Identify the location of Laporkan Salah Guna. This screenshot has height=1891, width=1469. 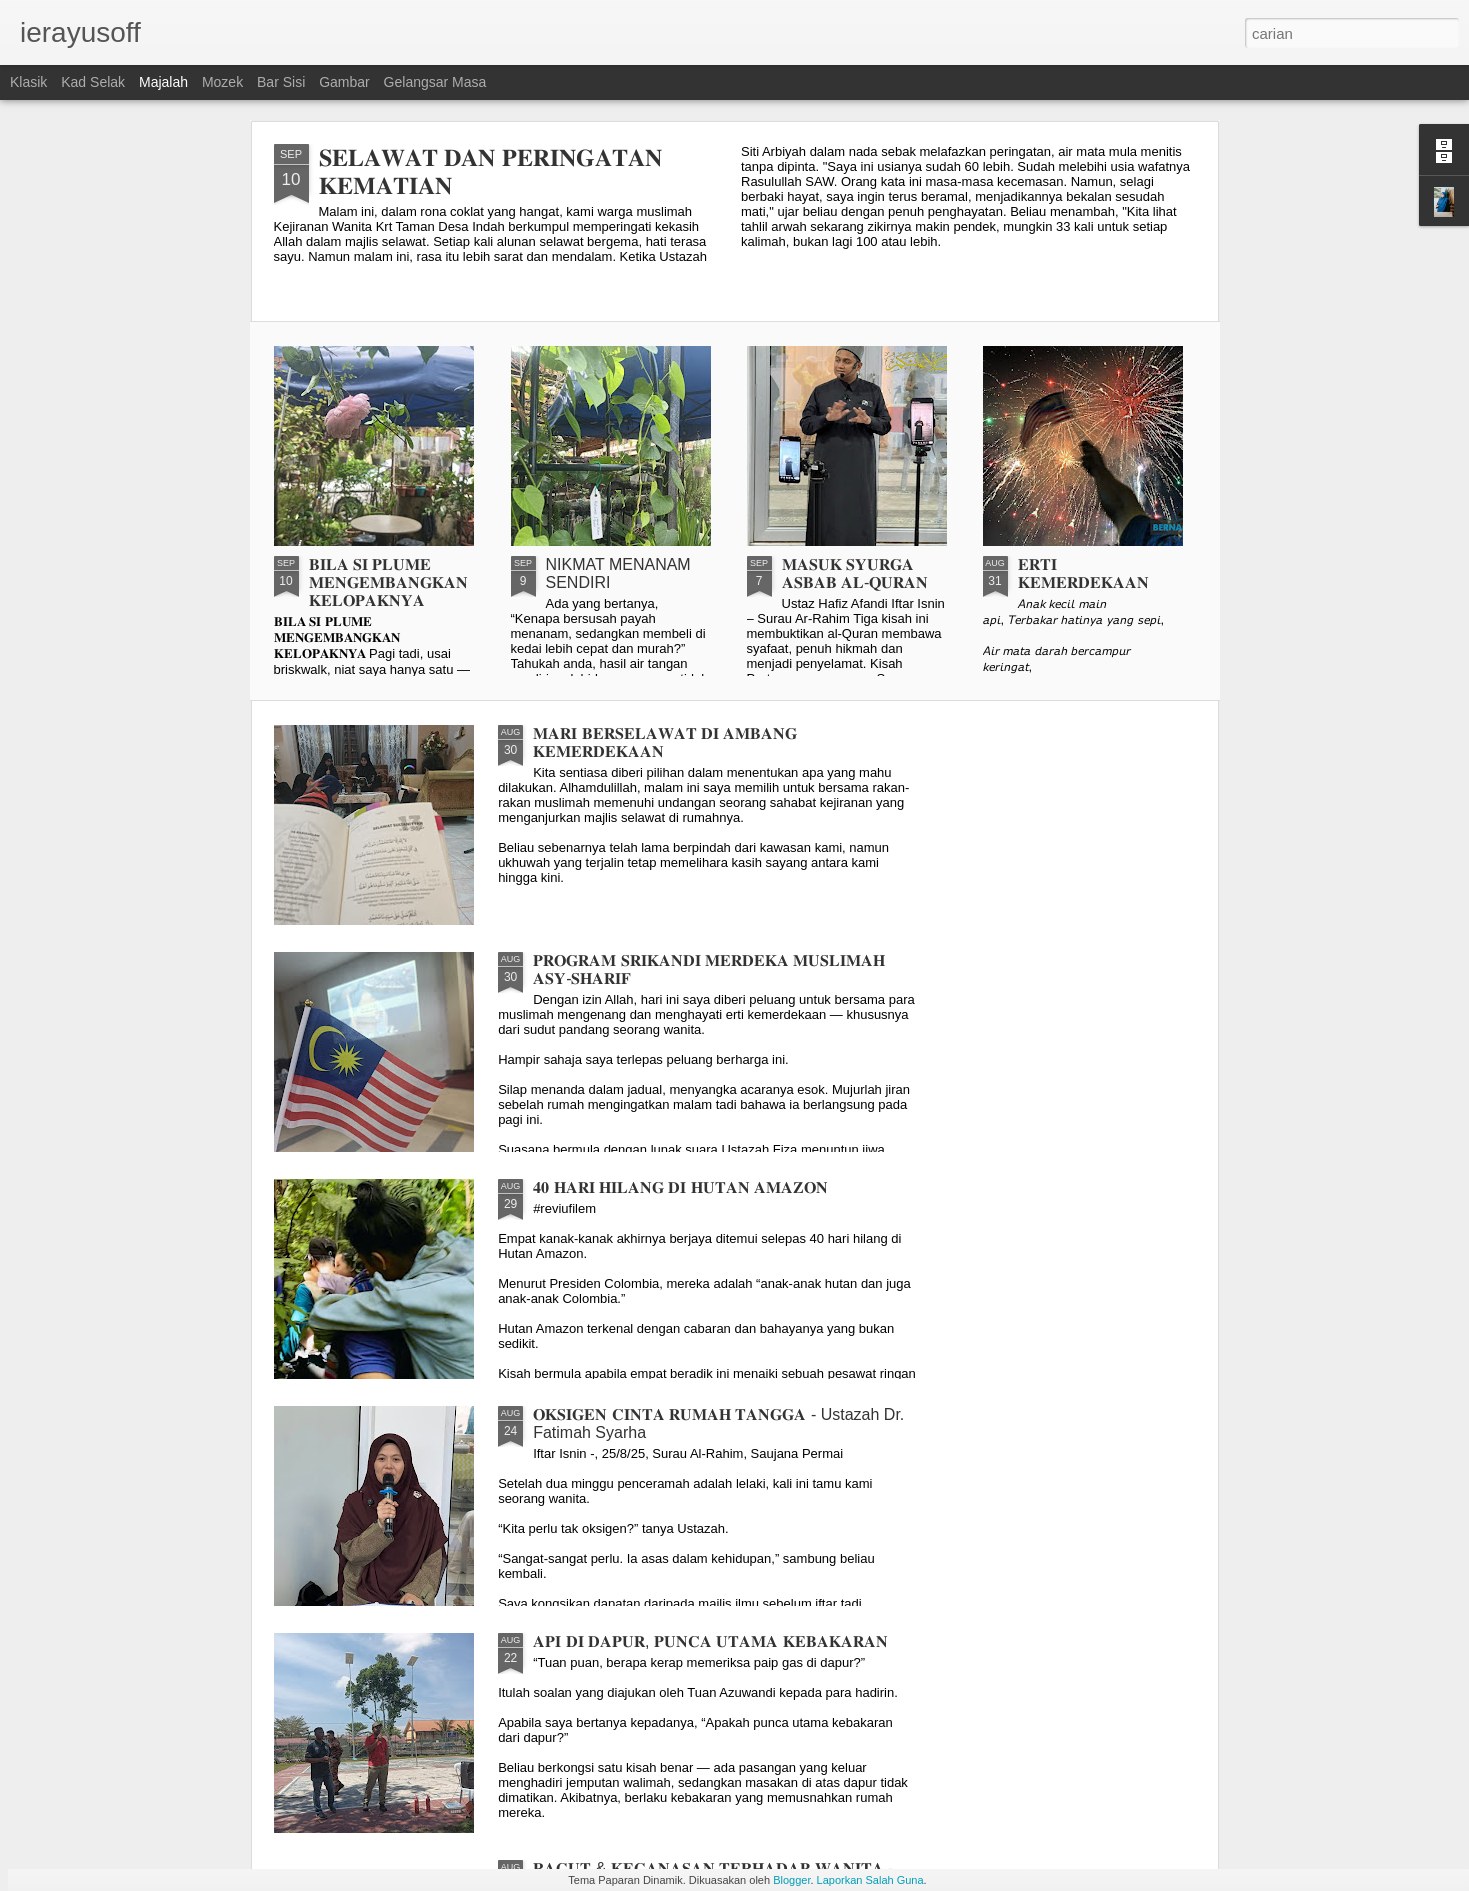
(870, 1880).